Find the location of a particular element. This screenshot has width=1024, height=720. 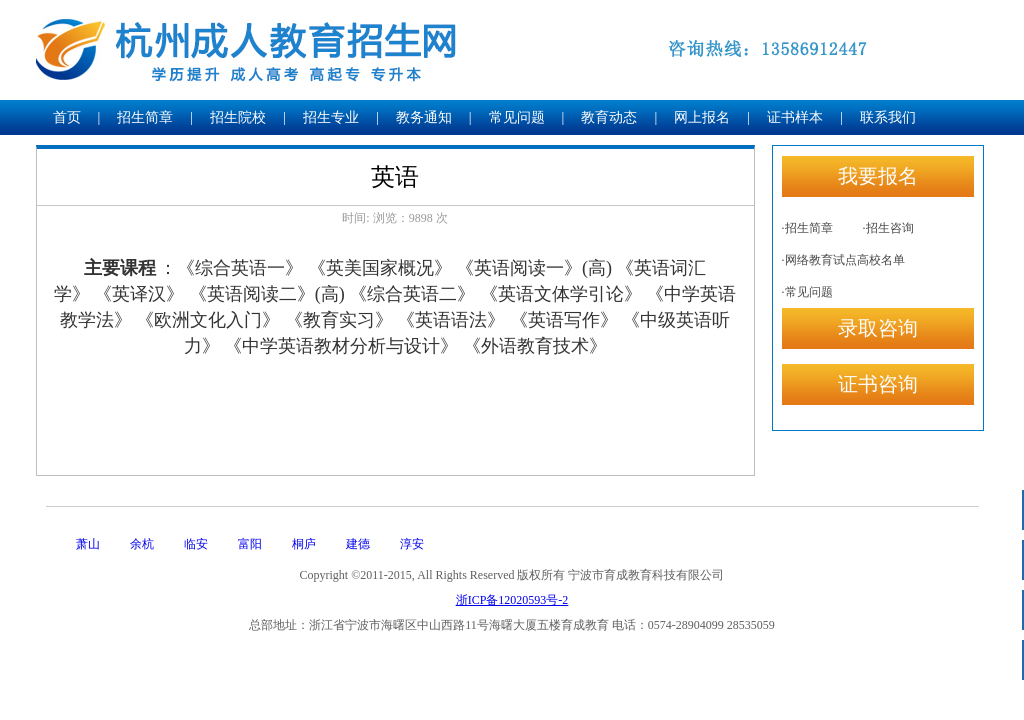

萧山 is located at coordinates (88, 544).